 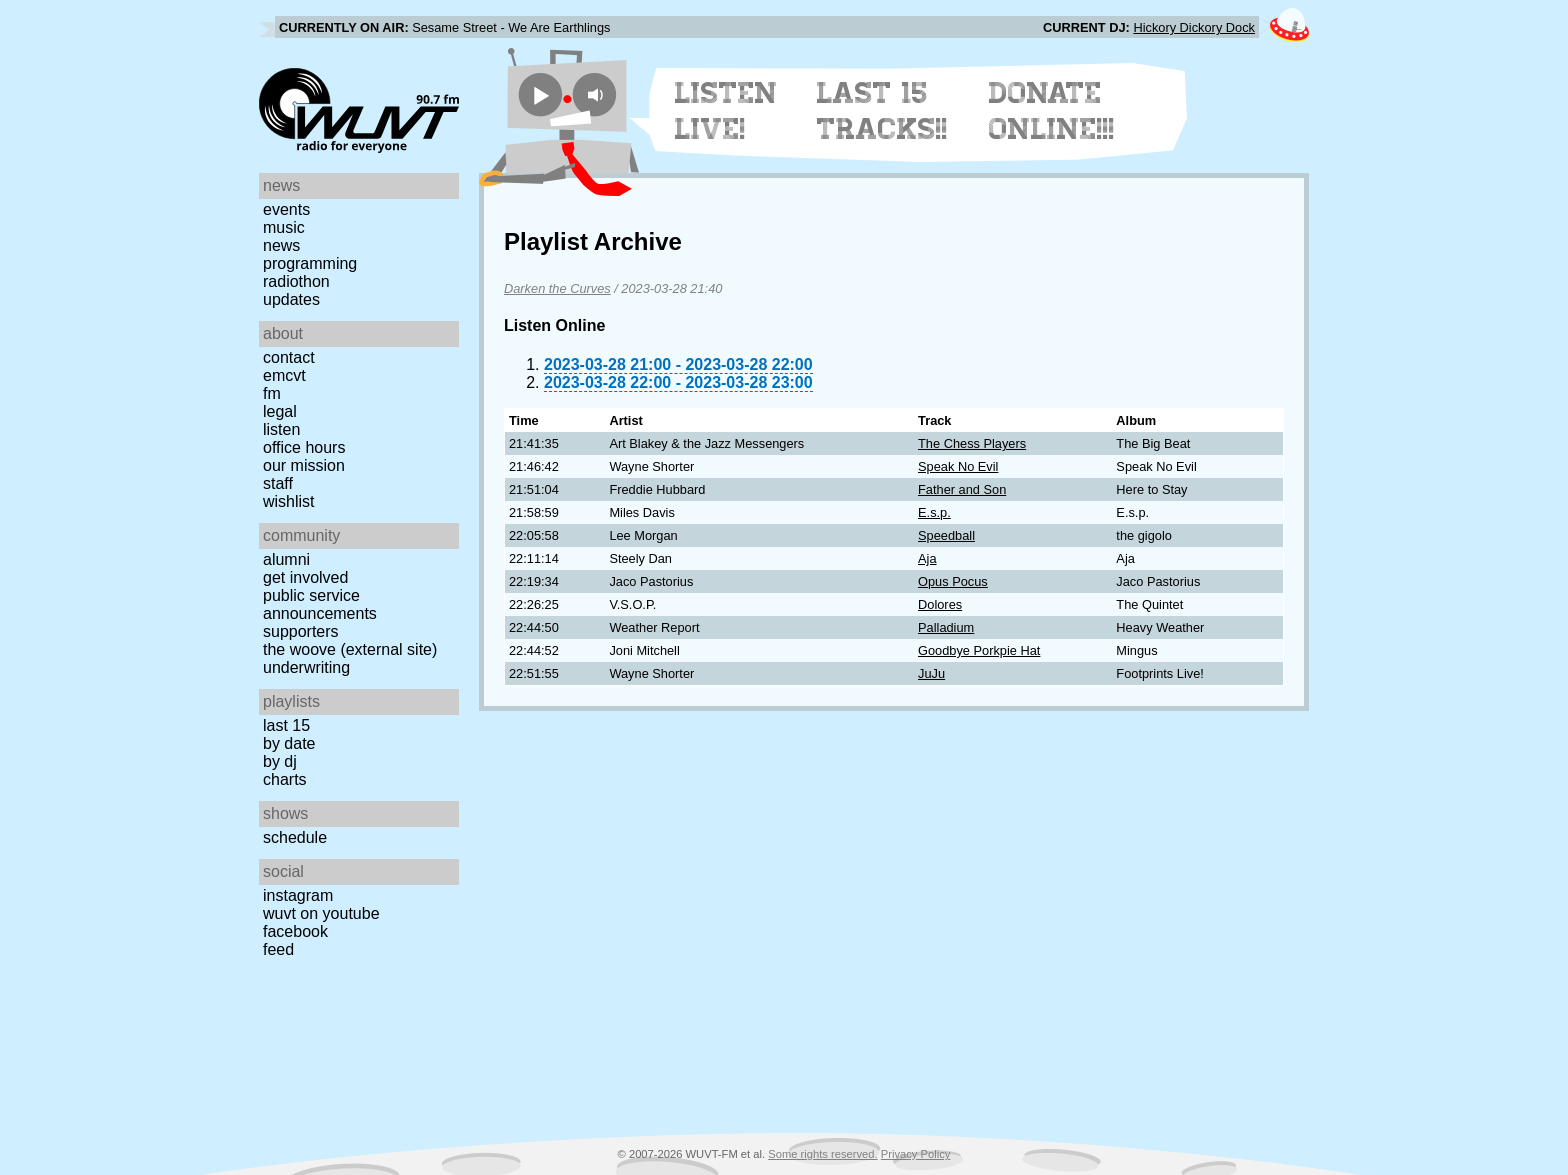 What do you see at coordinates (310, 263) in the screenshot?
I see `Programming` at bounding box center [310, 263].